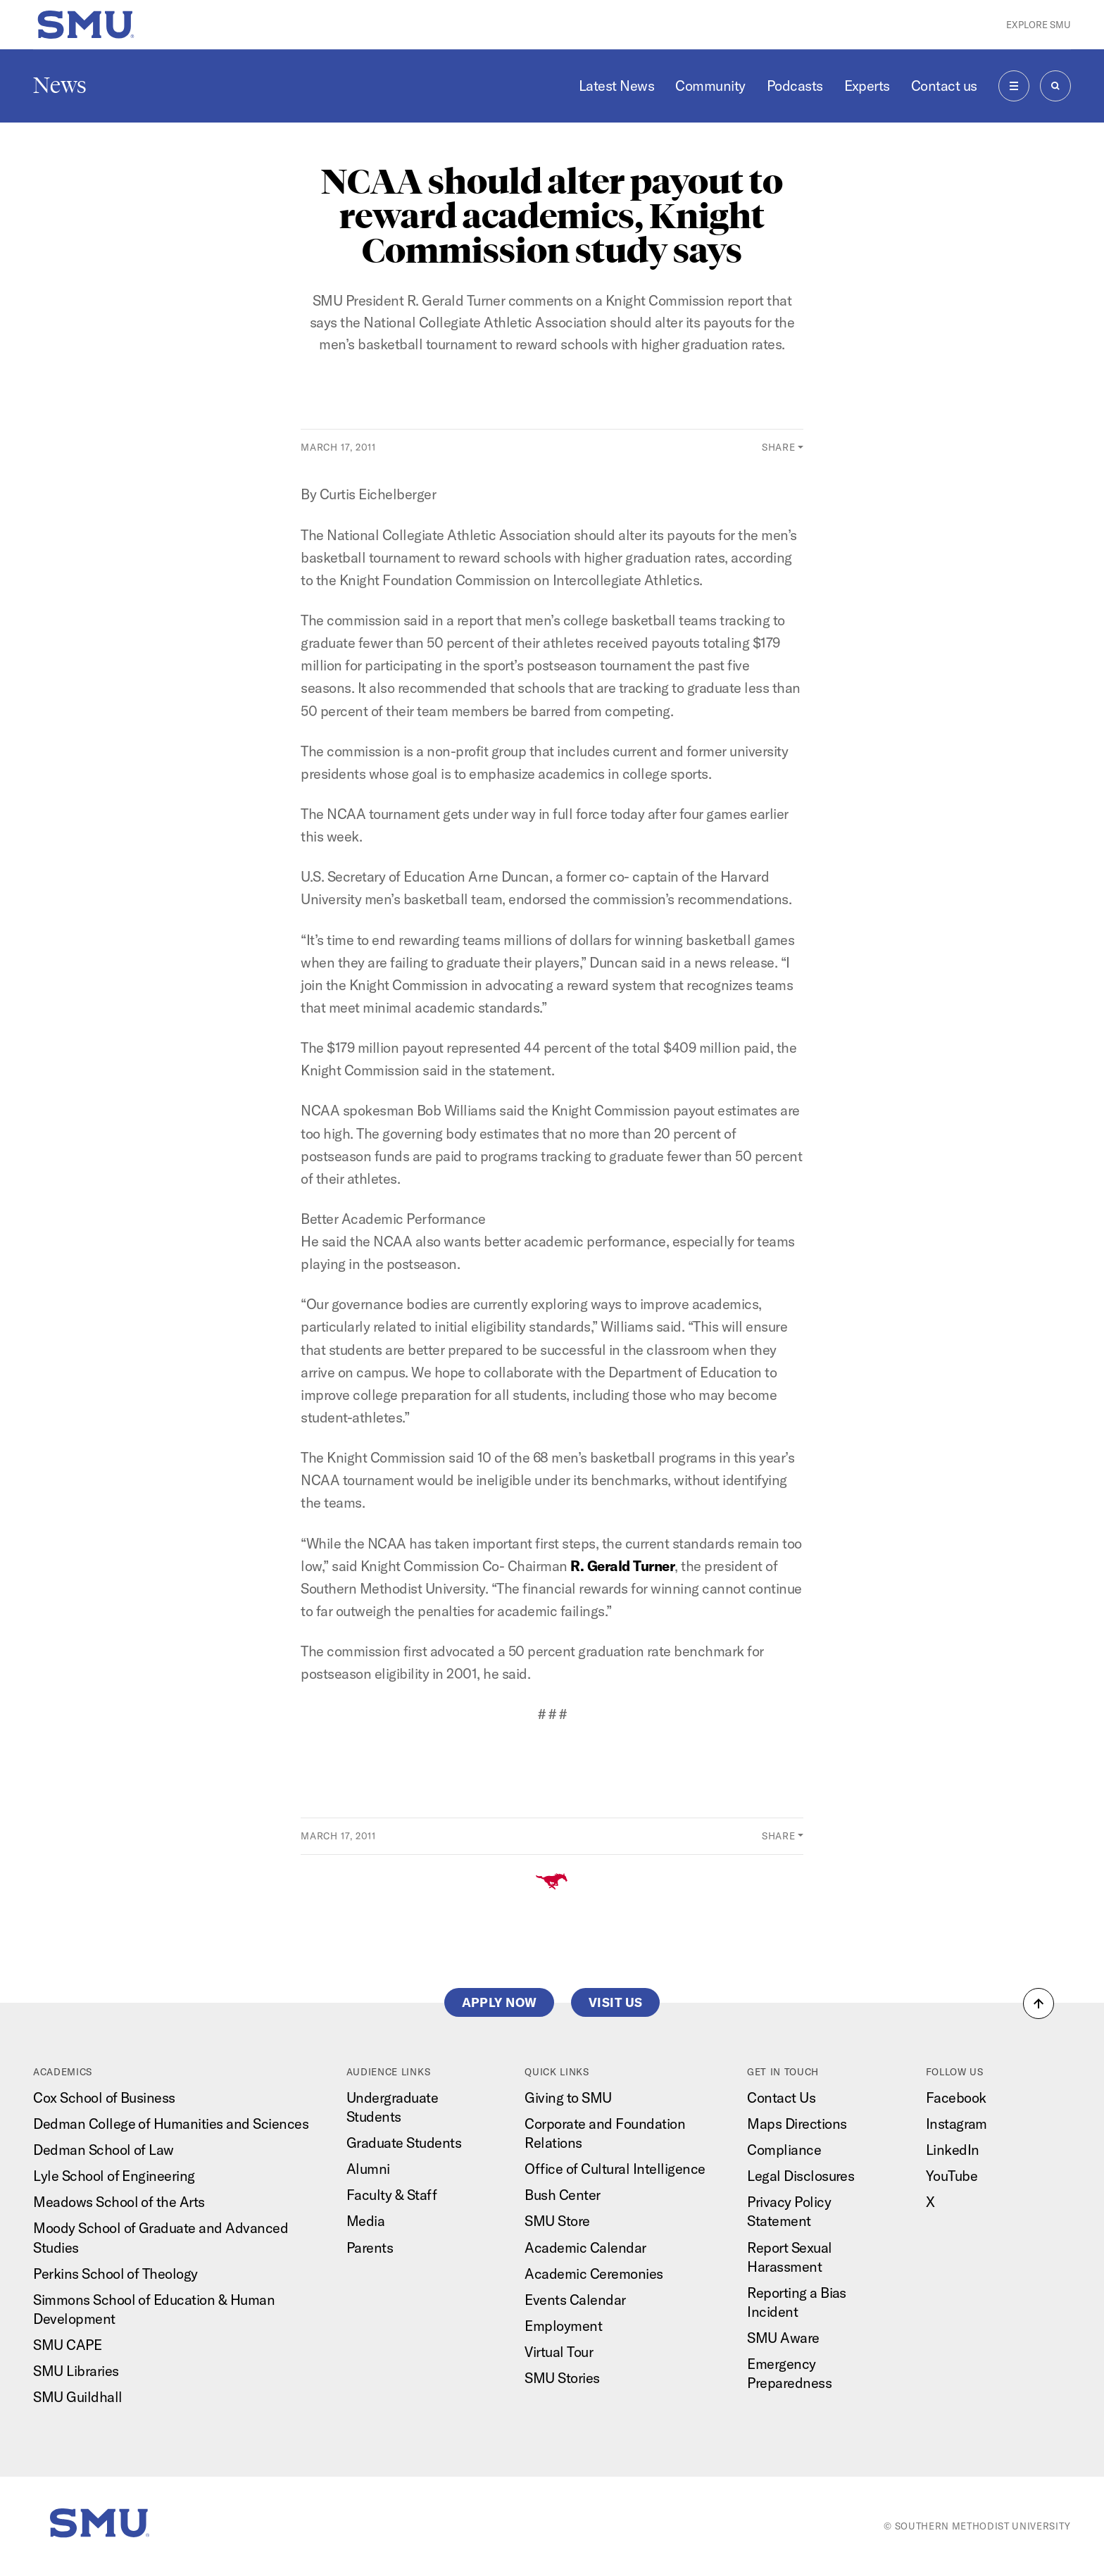 This screenshot has height=2576, width=1104. What do you see at coordinates (562, 2378) in the screenshot?
I see `SMU Stories` at bounding box center [562, 2378].